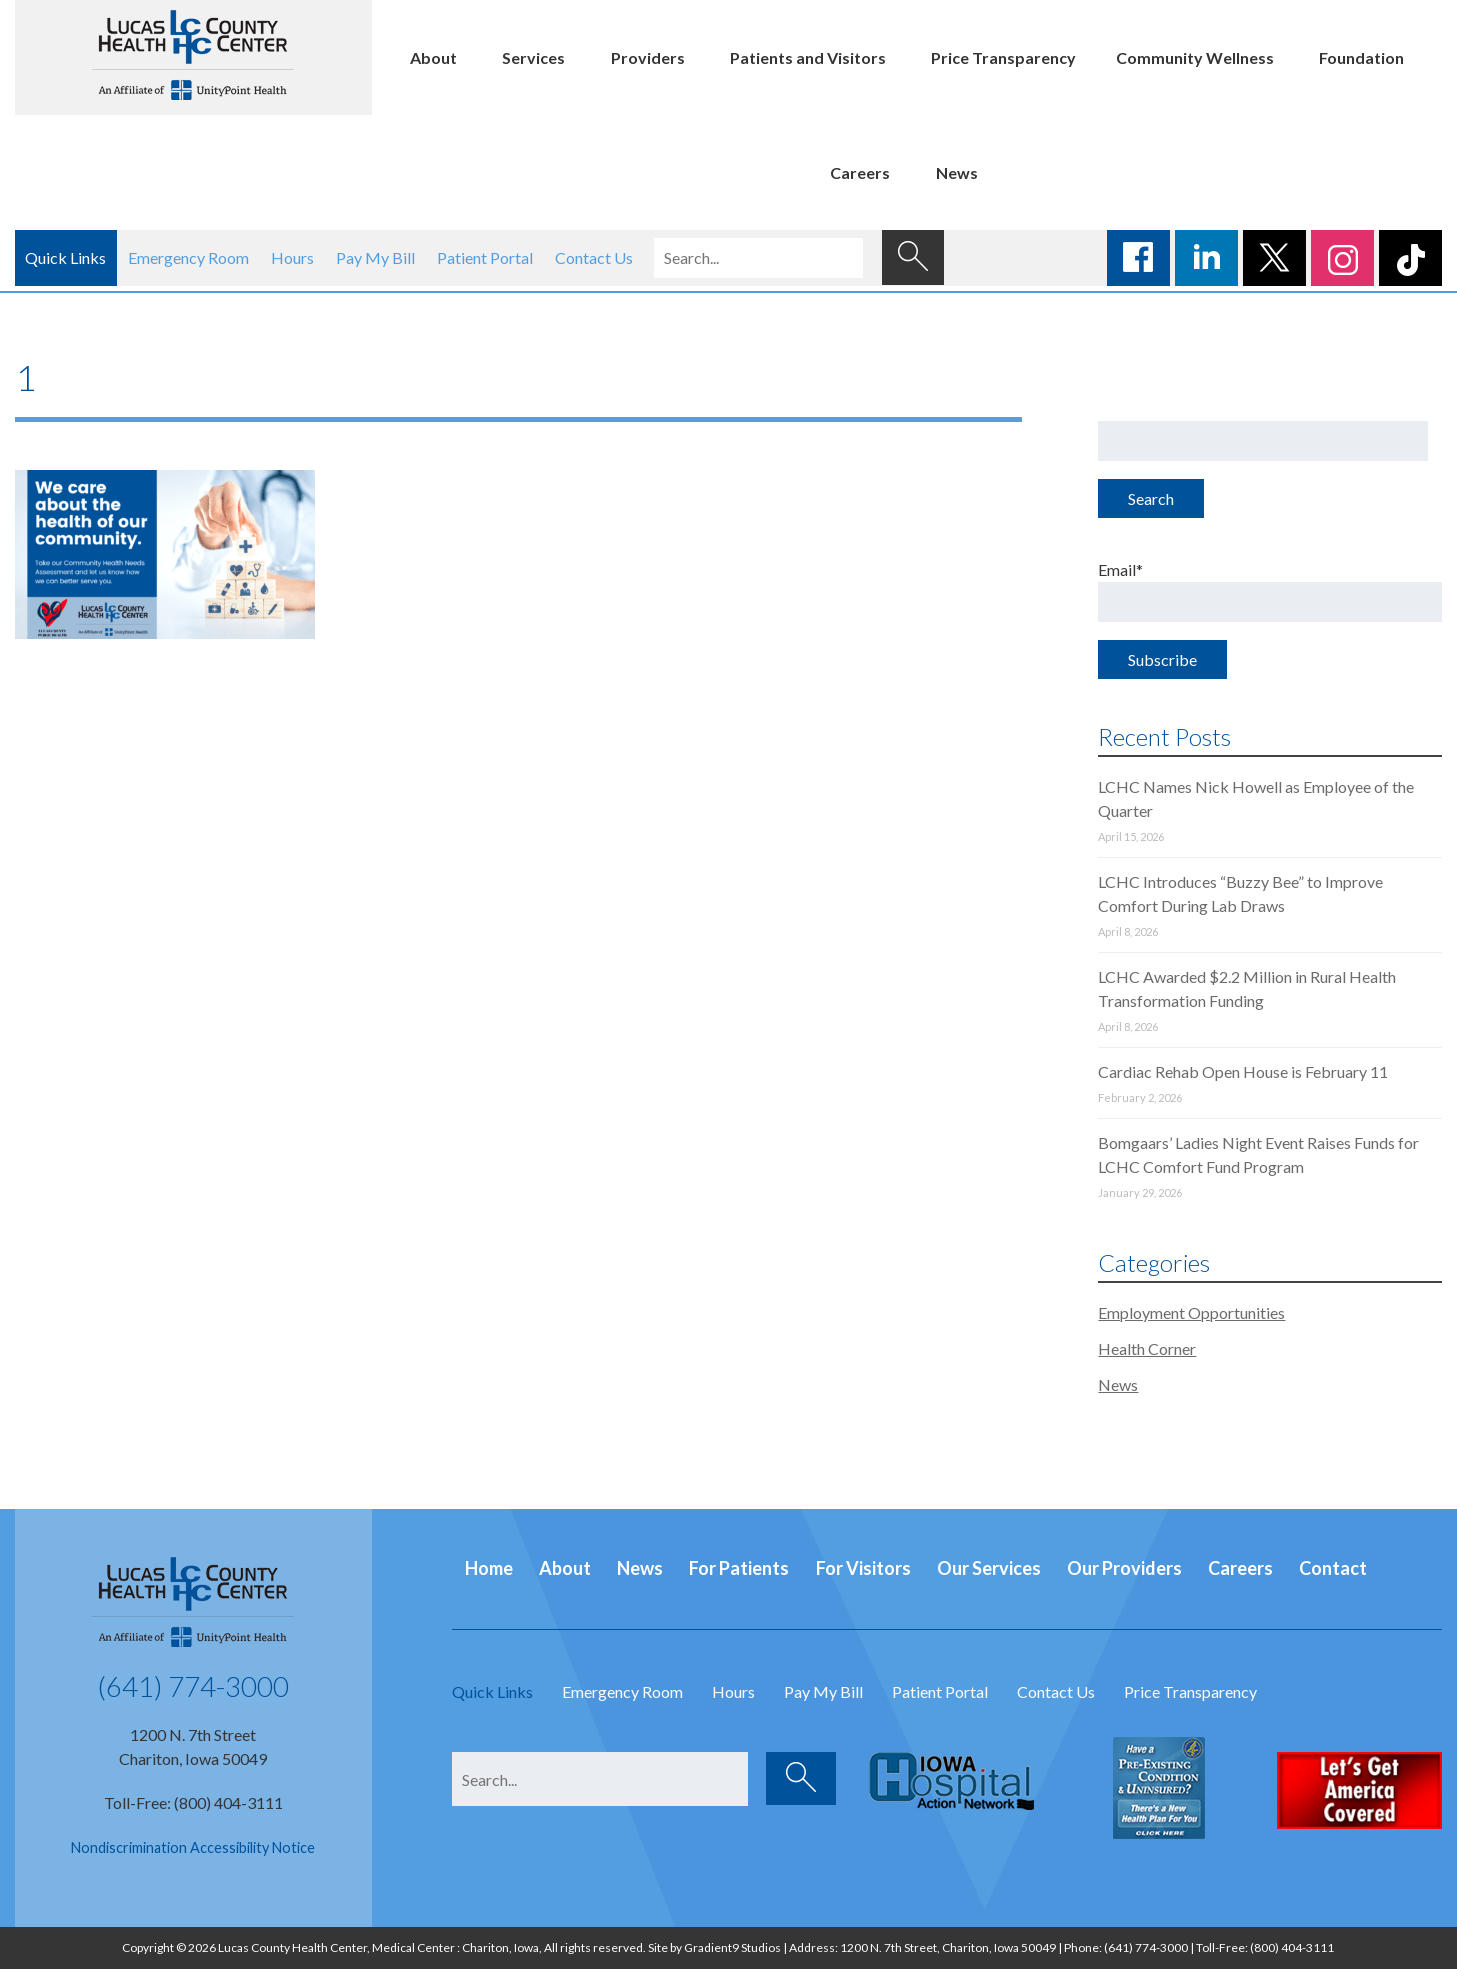  I want to click on For Patients, so click(739, 1568).